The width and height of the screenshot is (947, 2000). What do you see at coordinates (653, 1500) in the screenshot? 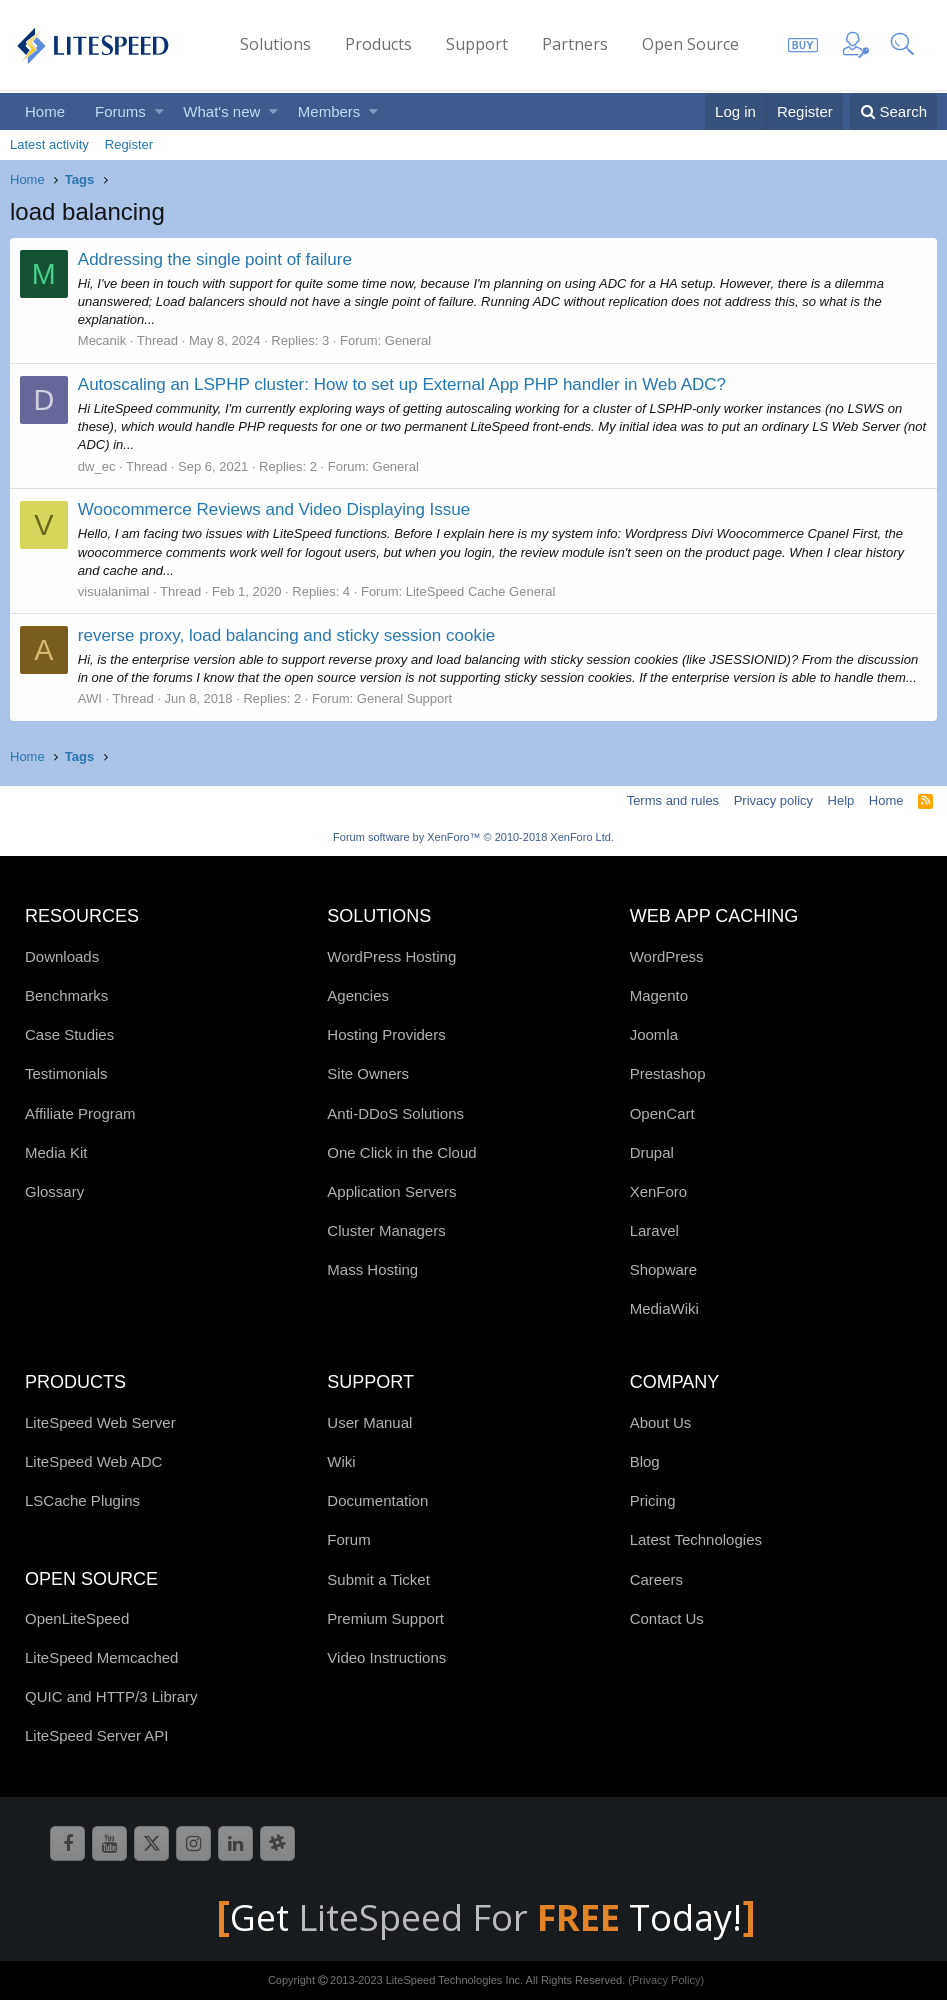
I see `Pricing` at bounding box center [653, 1500].